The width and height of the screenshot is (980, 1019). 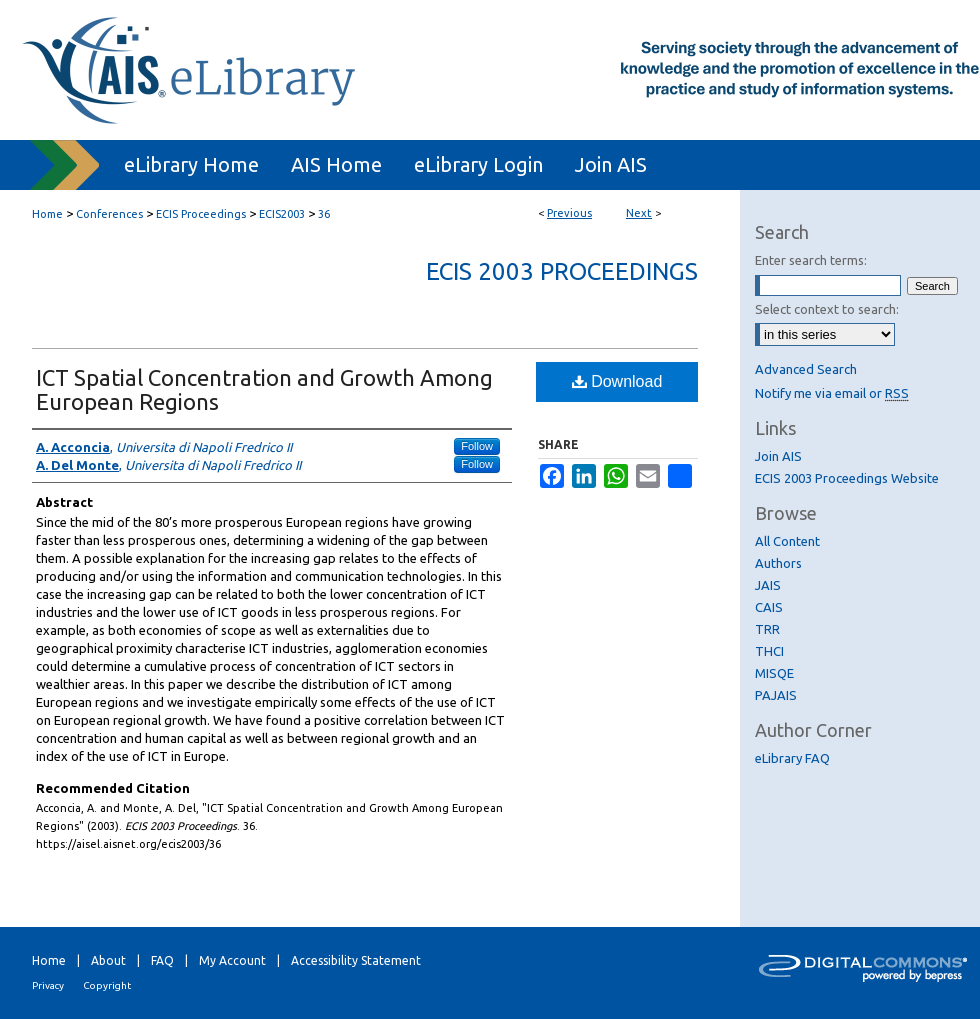 I want to click on FAQ, so click(x=162, y=960).